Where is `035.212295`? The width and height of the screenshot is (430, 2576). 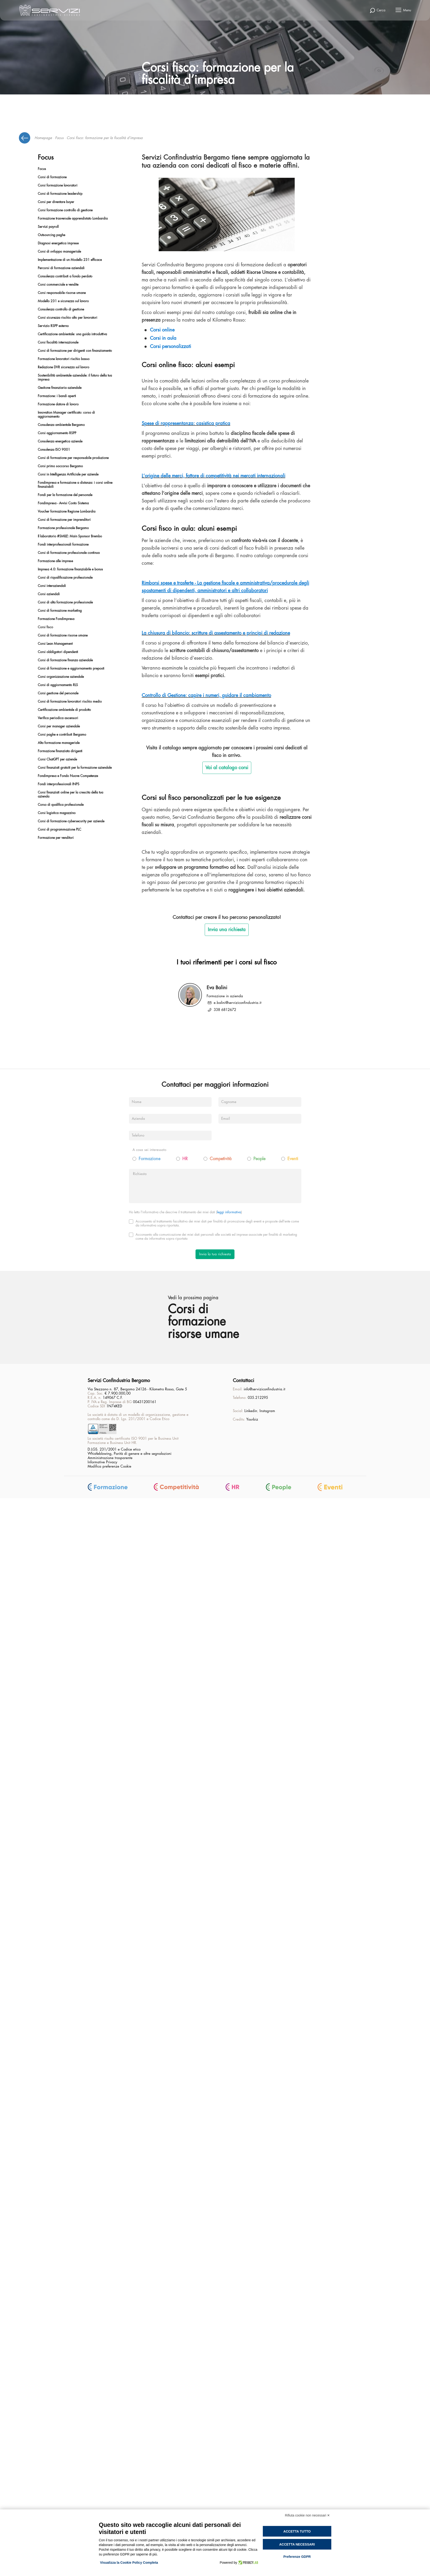
035.212295 is located at coordinates (258, 1398).